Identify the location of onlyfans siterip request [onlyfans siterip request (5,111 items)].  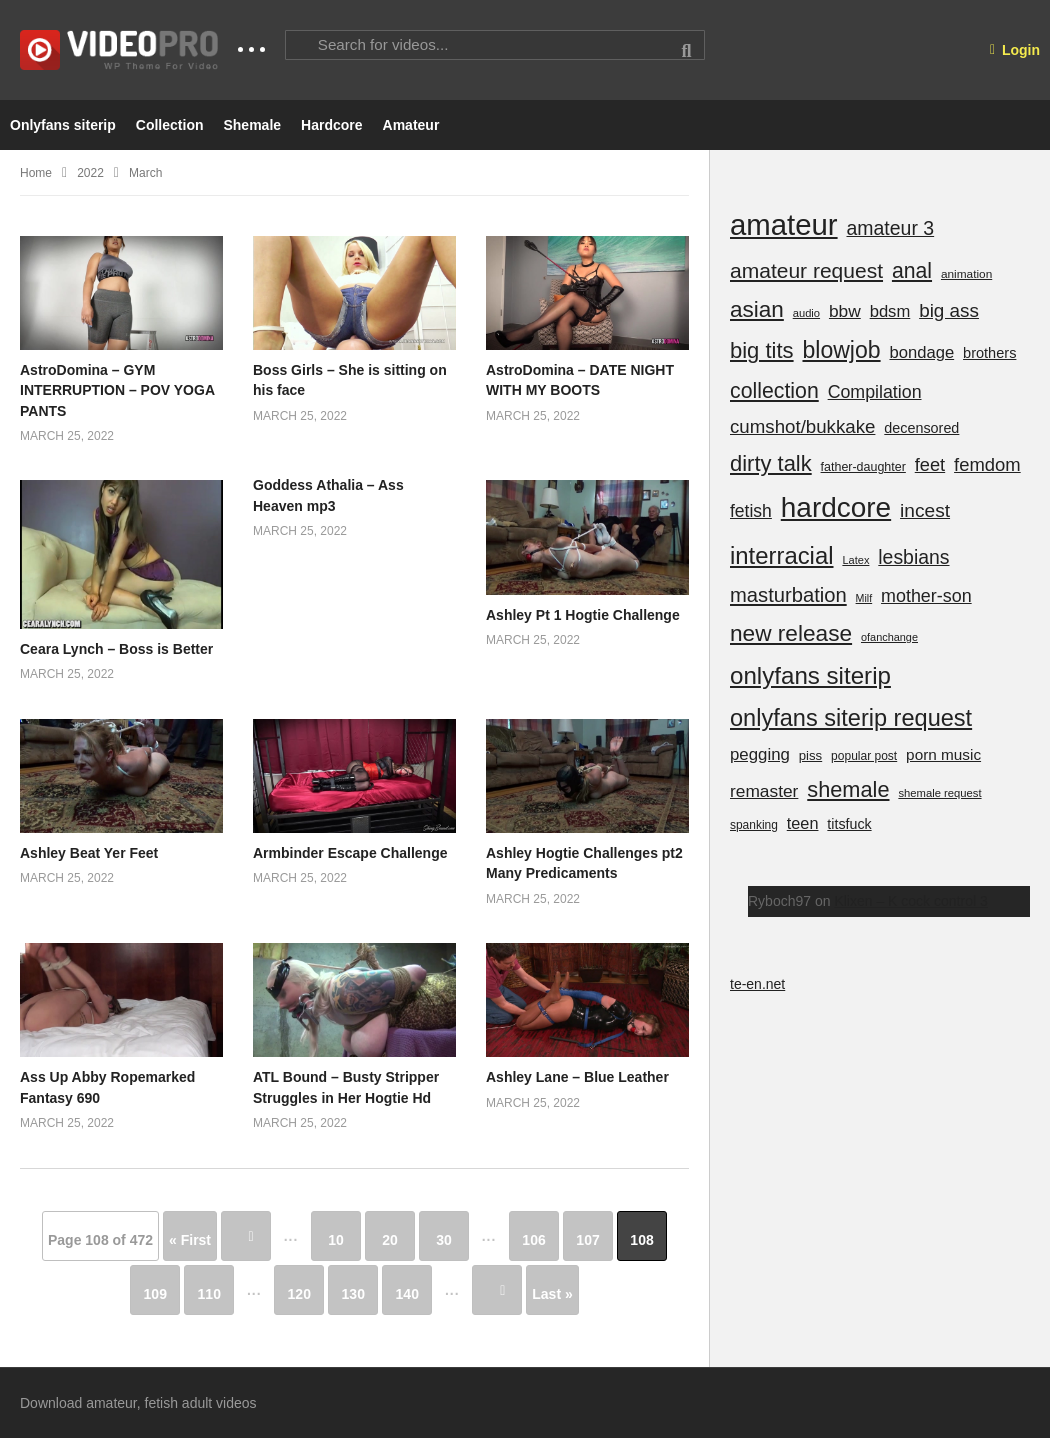
(851, 718).